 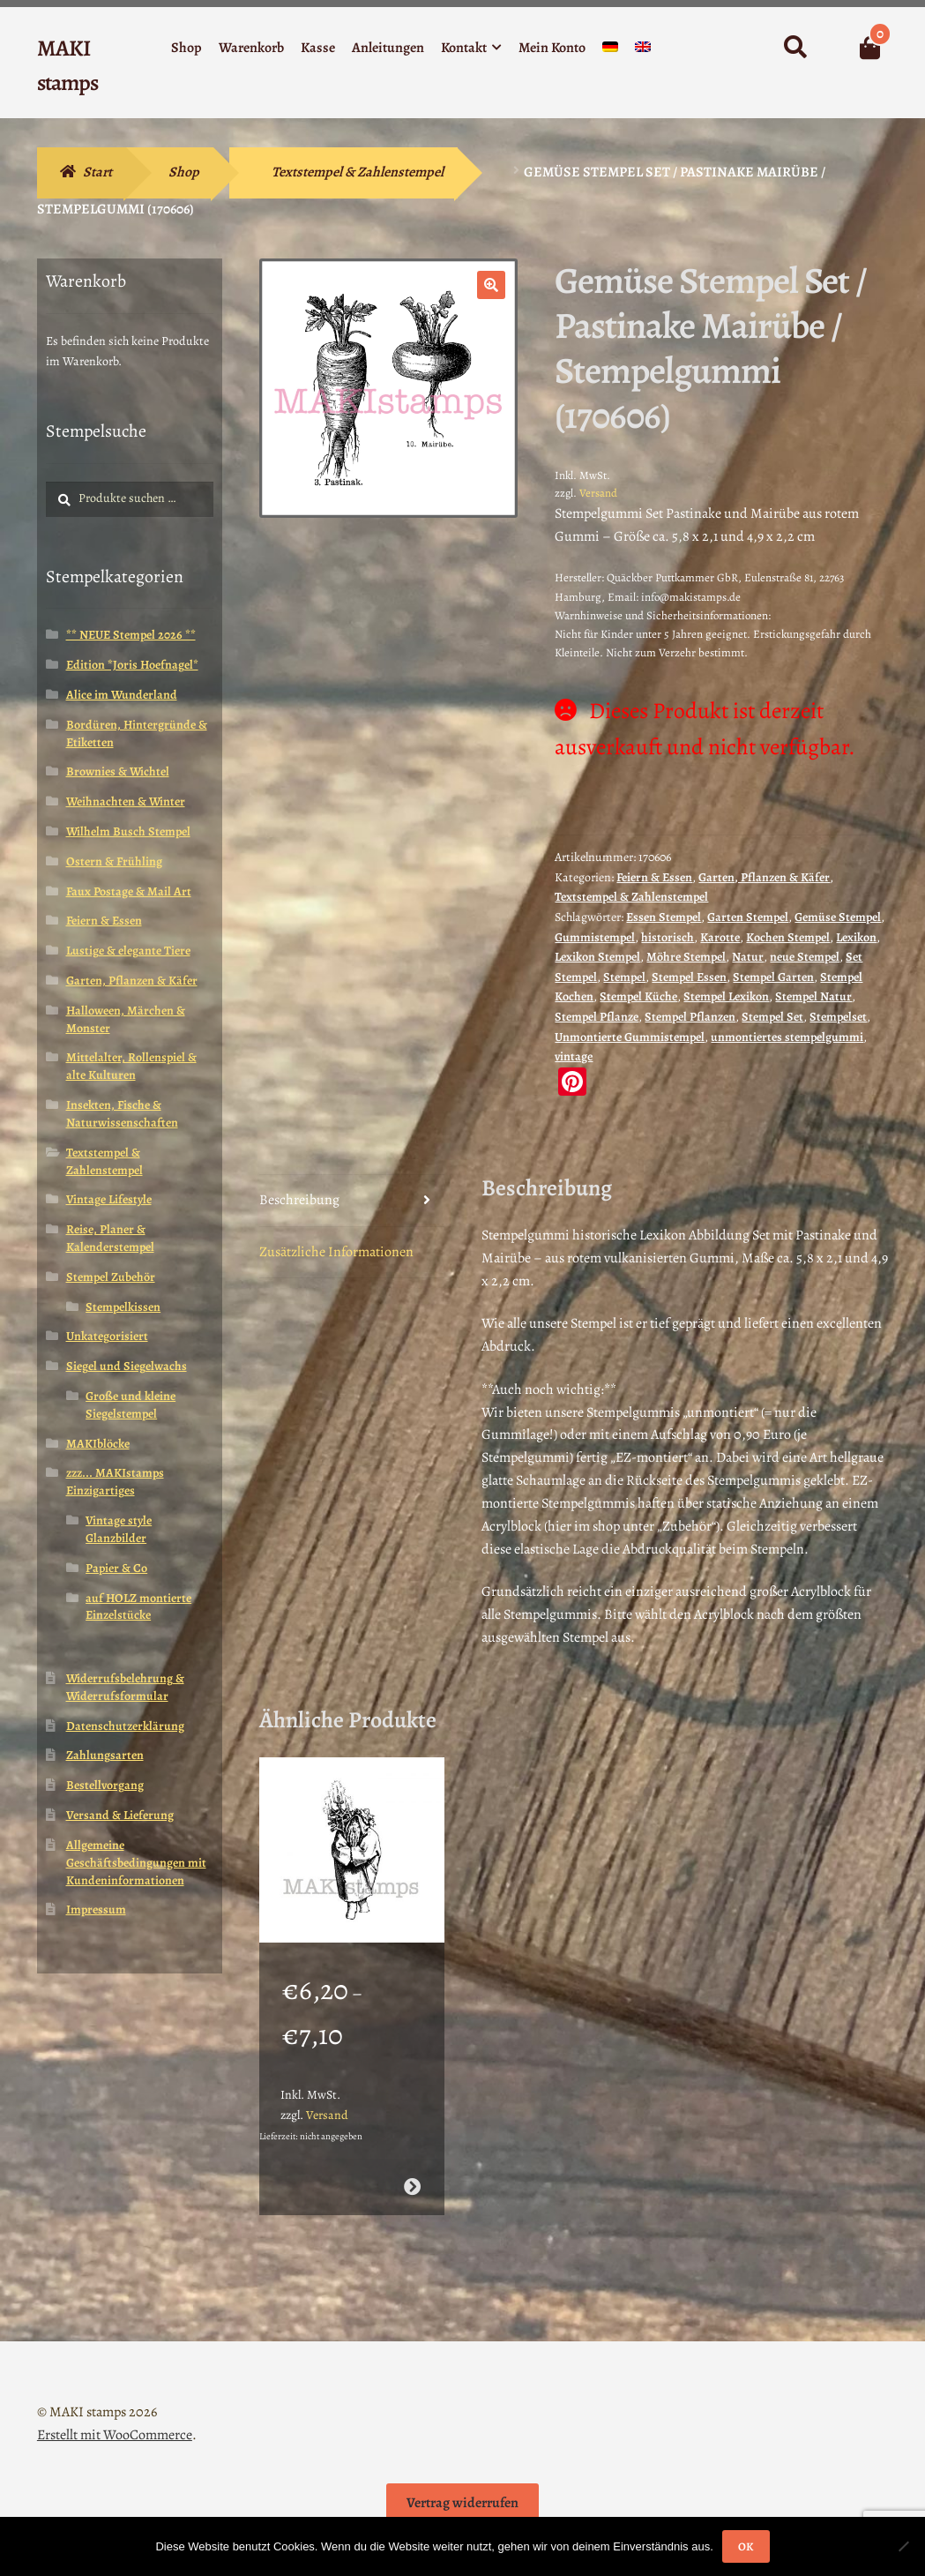 I want to click on Stempelset, so click(x=838, y=1016).